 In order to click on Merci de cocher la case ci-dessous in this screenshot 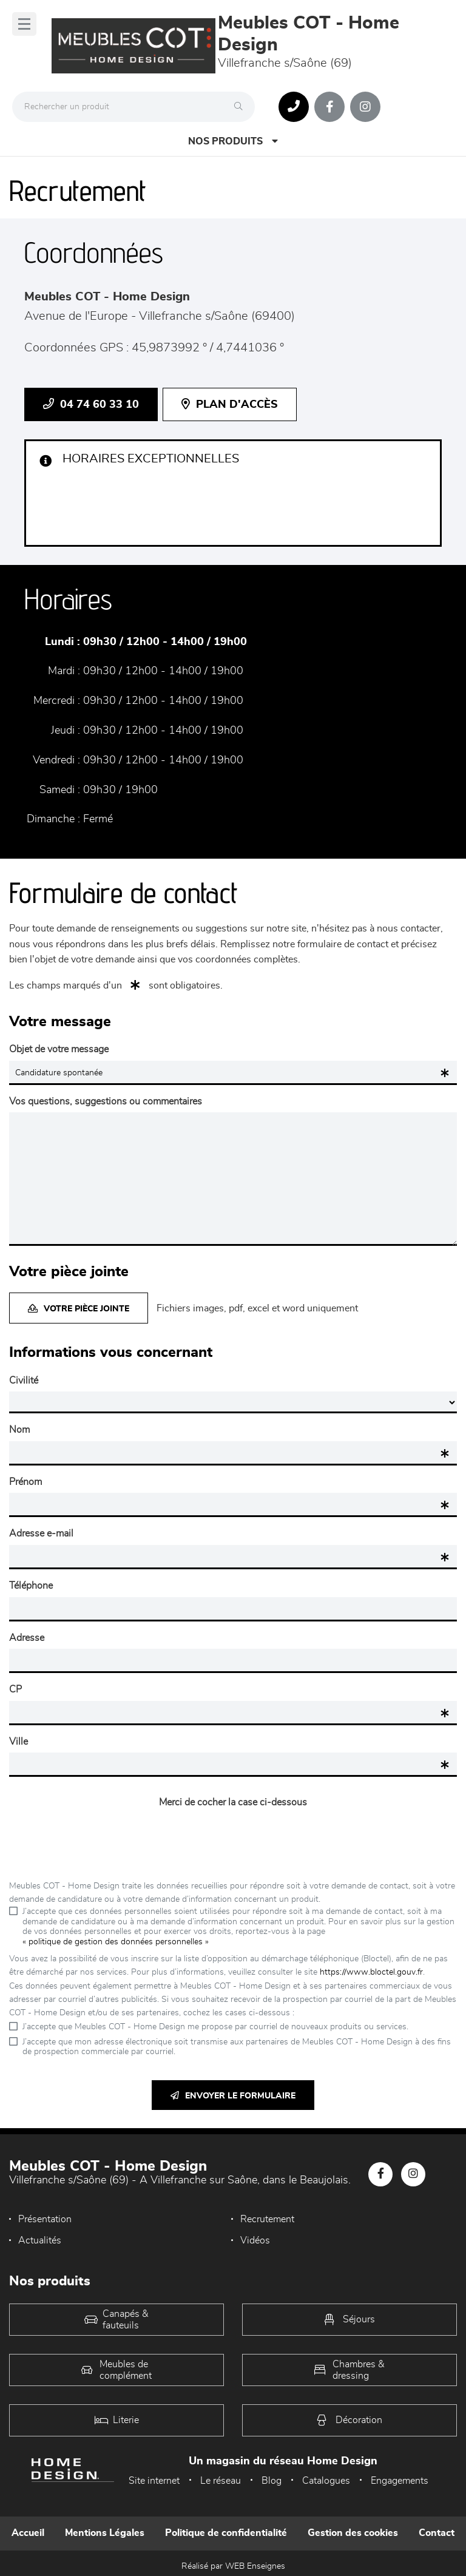, I will do `click(233, 1802)`.